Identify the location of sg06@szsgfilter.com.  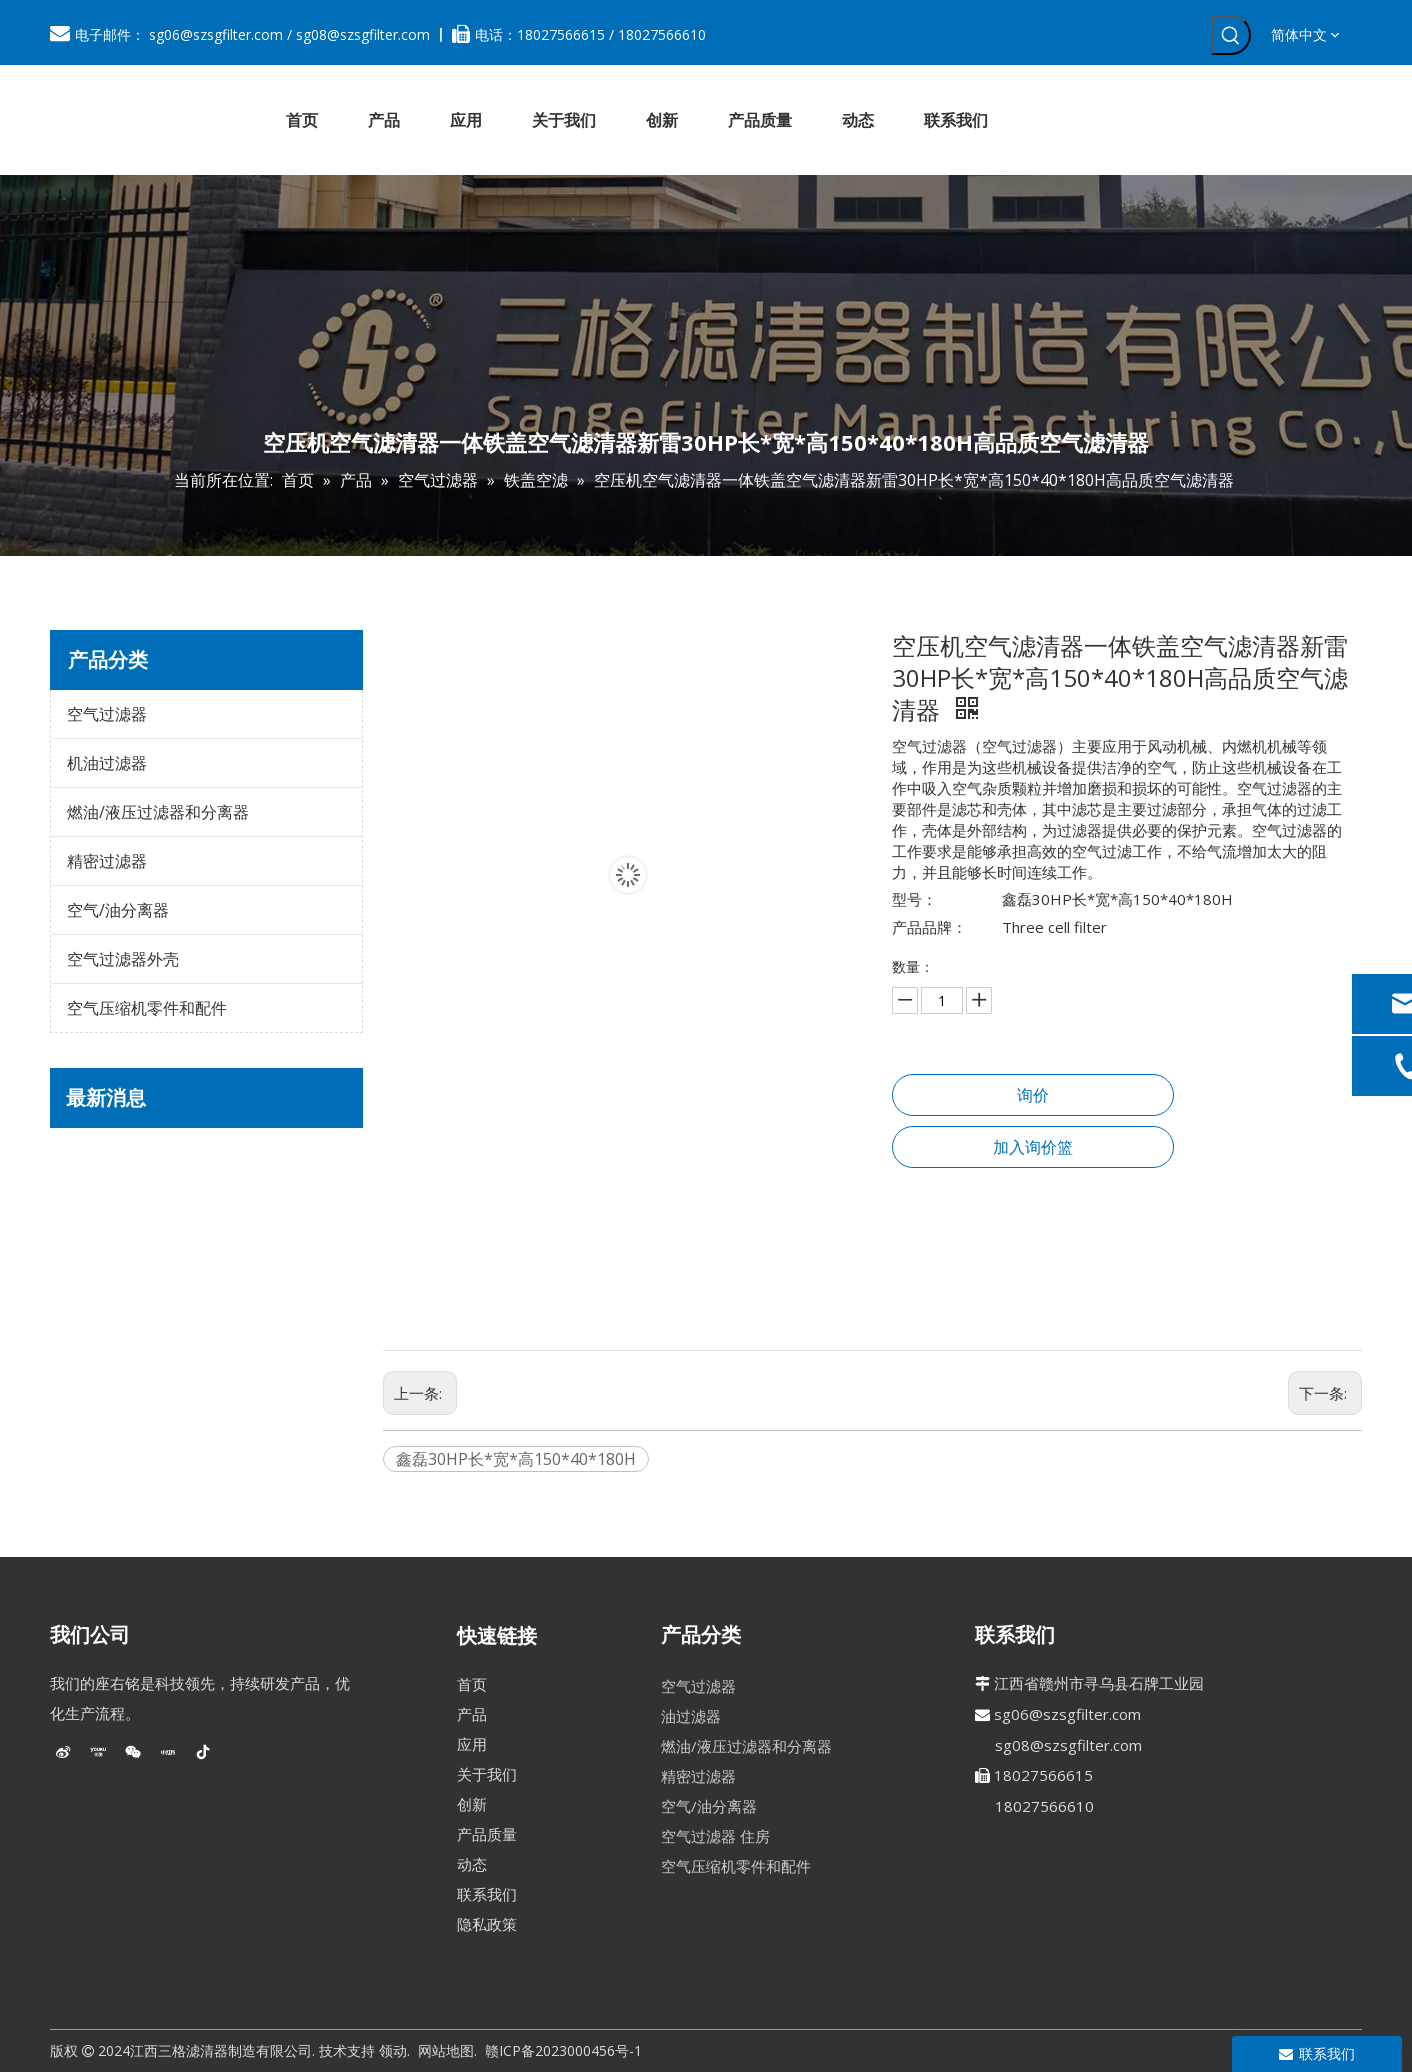
(216, 34).